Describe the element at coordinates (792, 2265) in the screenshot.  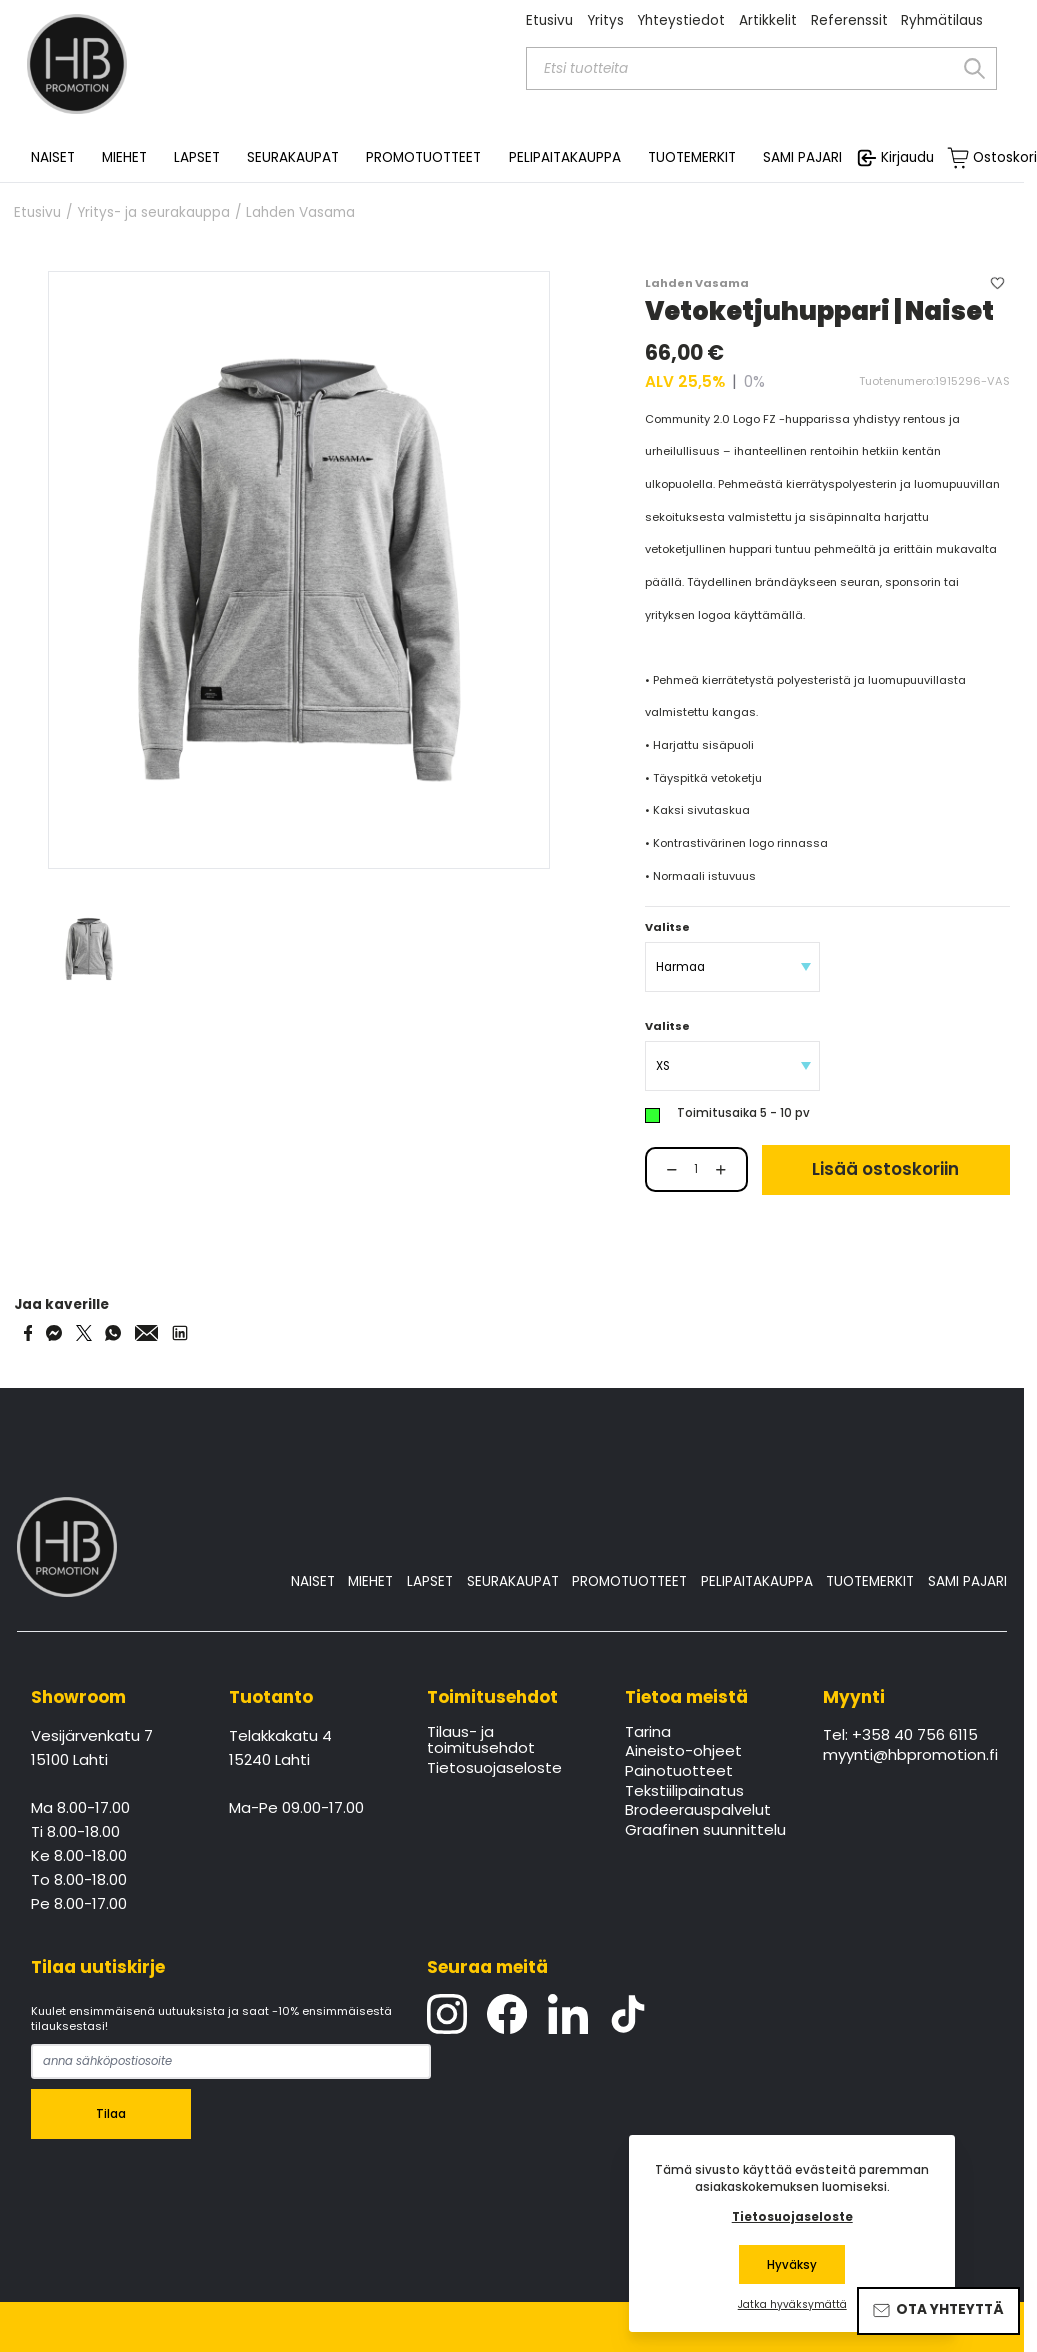
I see `Hyväksy` at that location.